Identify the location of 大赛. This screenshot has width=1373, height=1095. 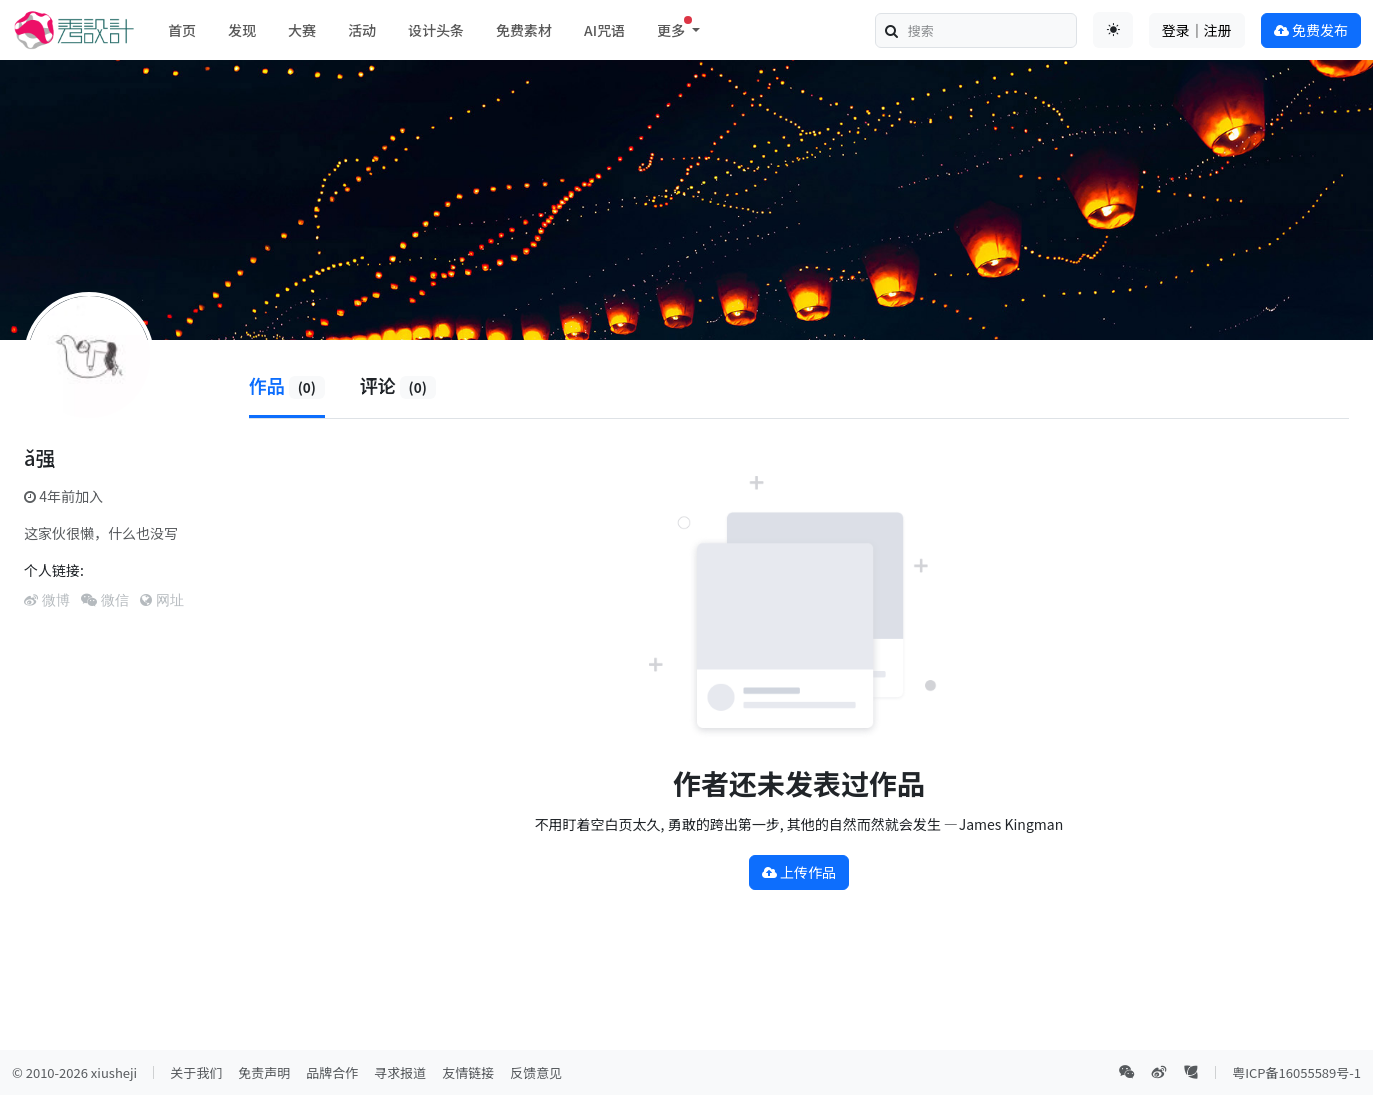
(302, 30).